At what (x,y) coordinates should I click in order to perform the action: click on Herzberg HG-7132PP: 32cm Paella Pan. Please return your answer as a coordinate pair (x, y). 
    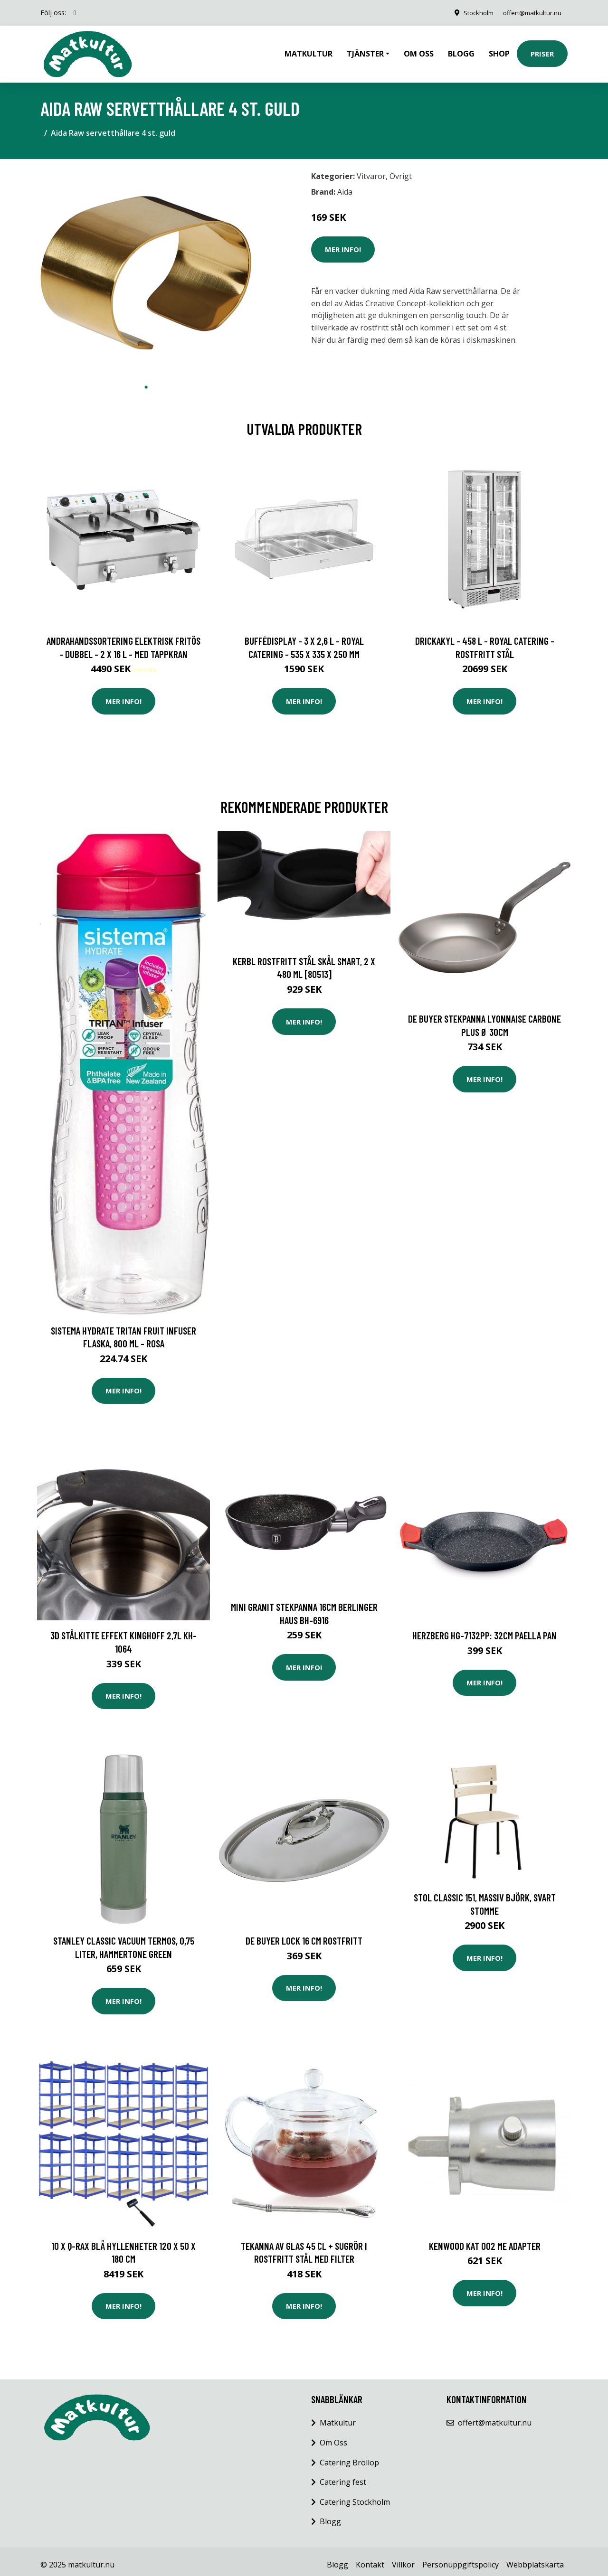
    Looking at the image, I should click on (484, 1629).